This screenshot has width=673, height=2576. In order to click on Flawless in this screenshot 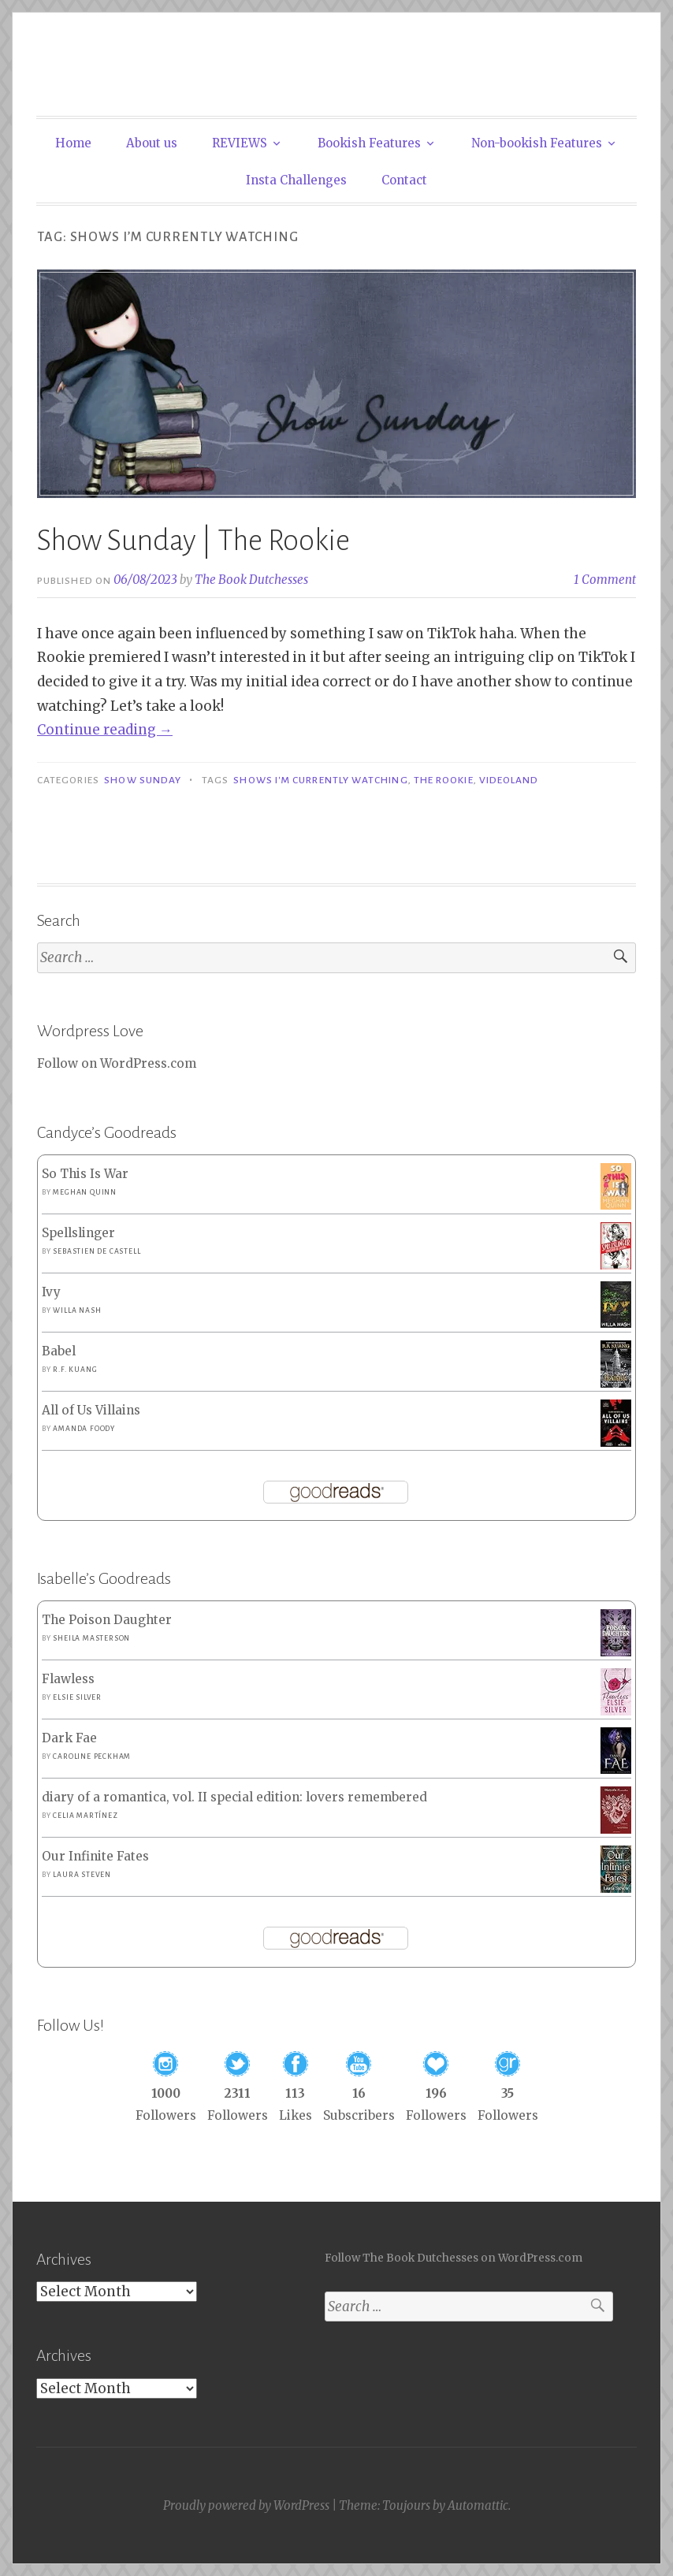, I will do `click(68, 1678)`.